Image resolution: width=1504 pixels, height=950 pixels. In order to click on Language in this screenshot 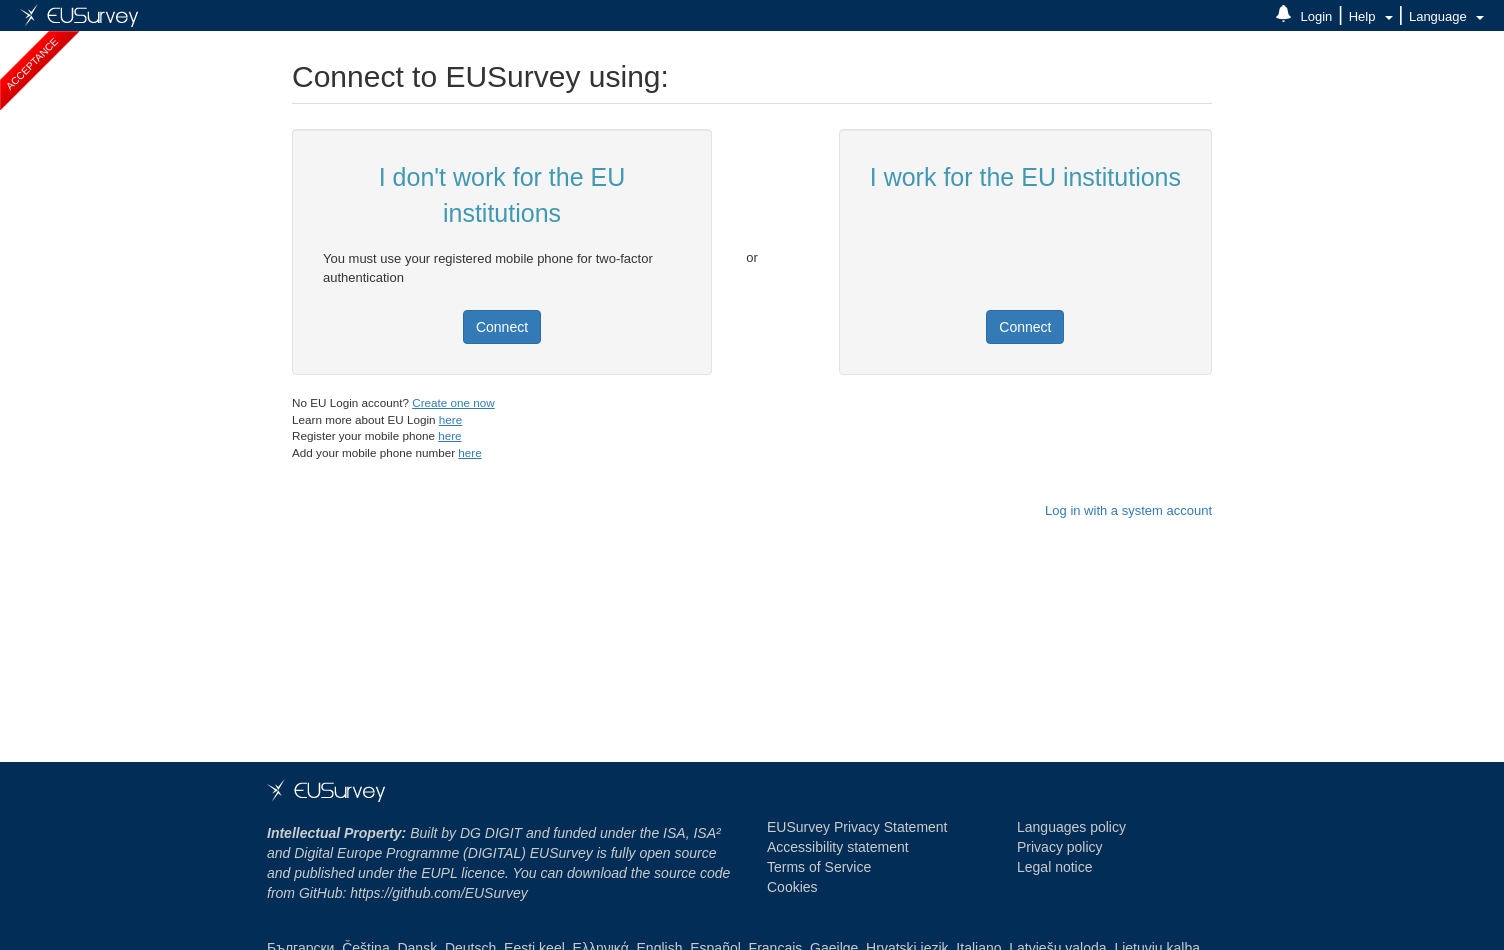, I will do `click(1446, 16)`.